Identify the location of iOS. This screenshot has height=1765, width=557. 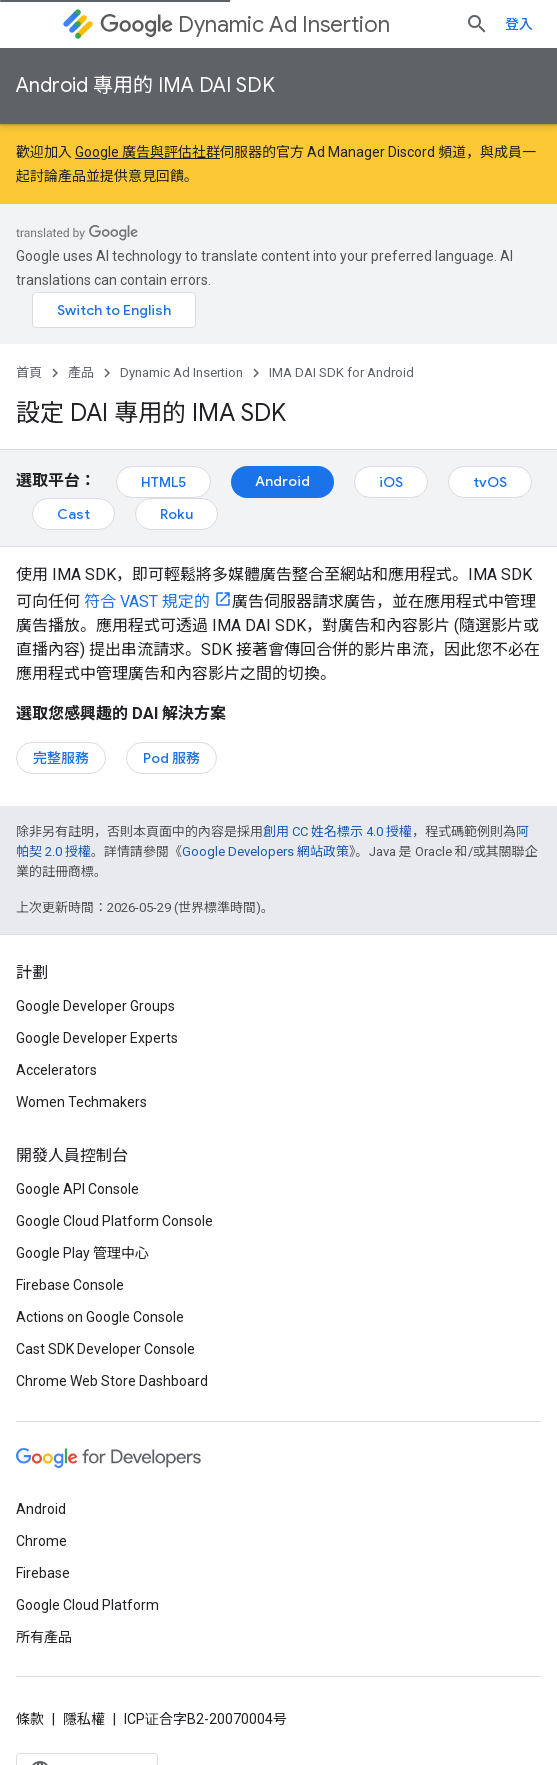
(391, 482).